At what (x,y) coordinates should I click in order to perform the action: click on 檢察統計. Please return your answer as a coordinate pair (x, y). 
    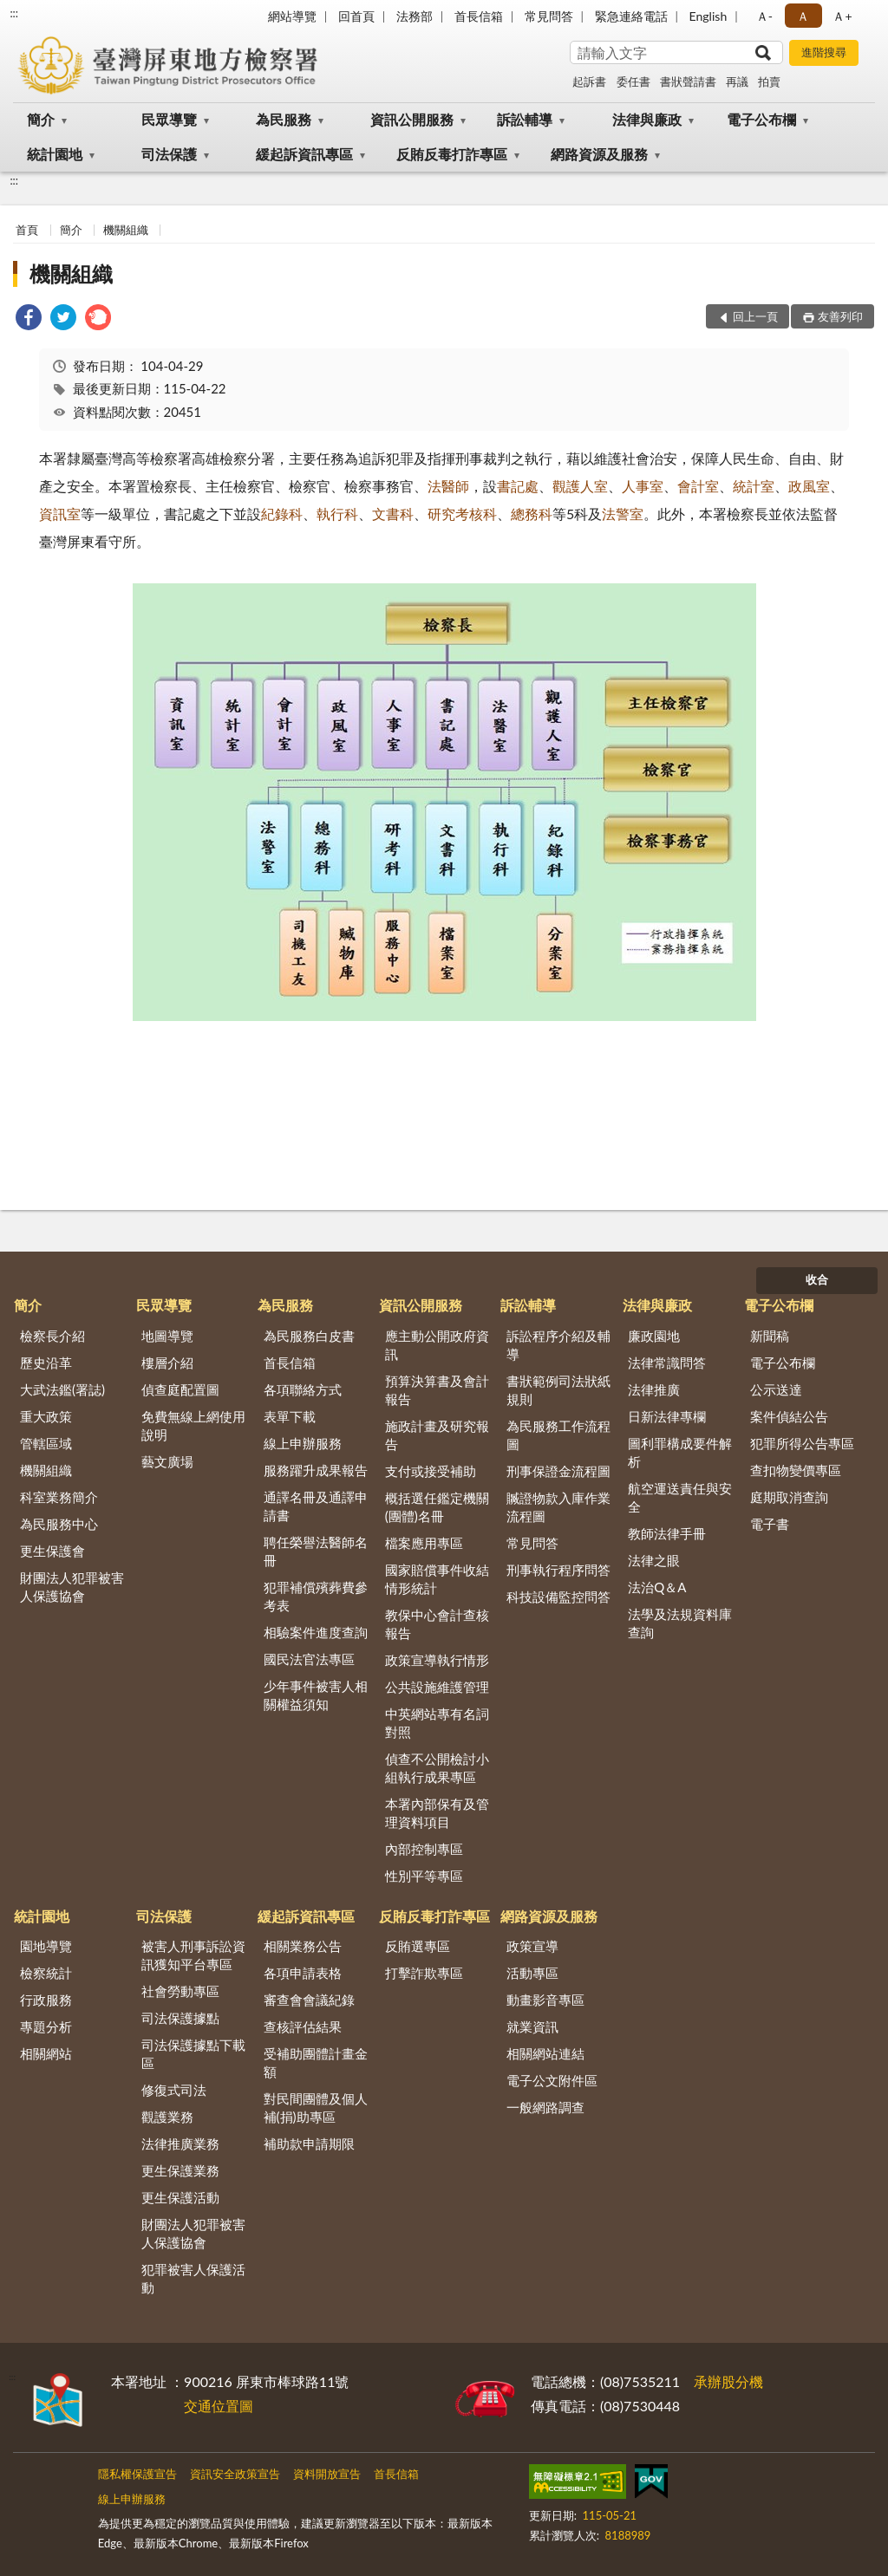
    Looking at the image, I should click on (46, 1973).